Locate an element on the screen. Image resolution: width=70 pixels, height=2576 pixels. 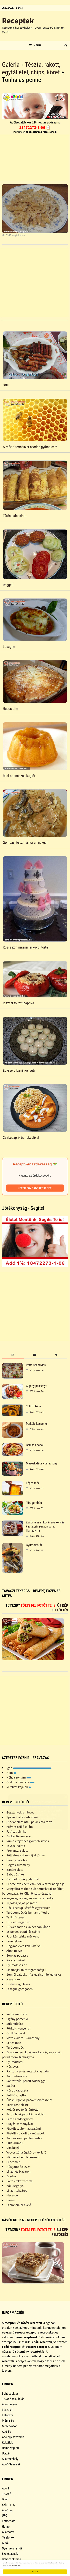
Csirke- ragu leves is located at coordinates (18, 1984).